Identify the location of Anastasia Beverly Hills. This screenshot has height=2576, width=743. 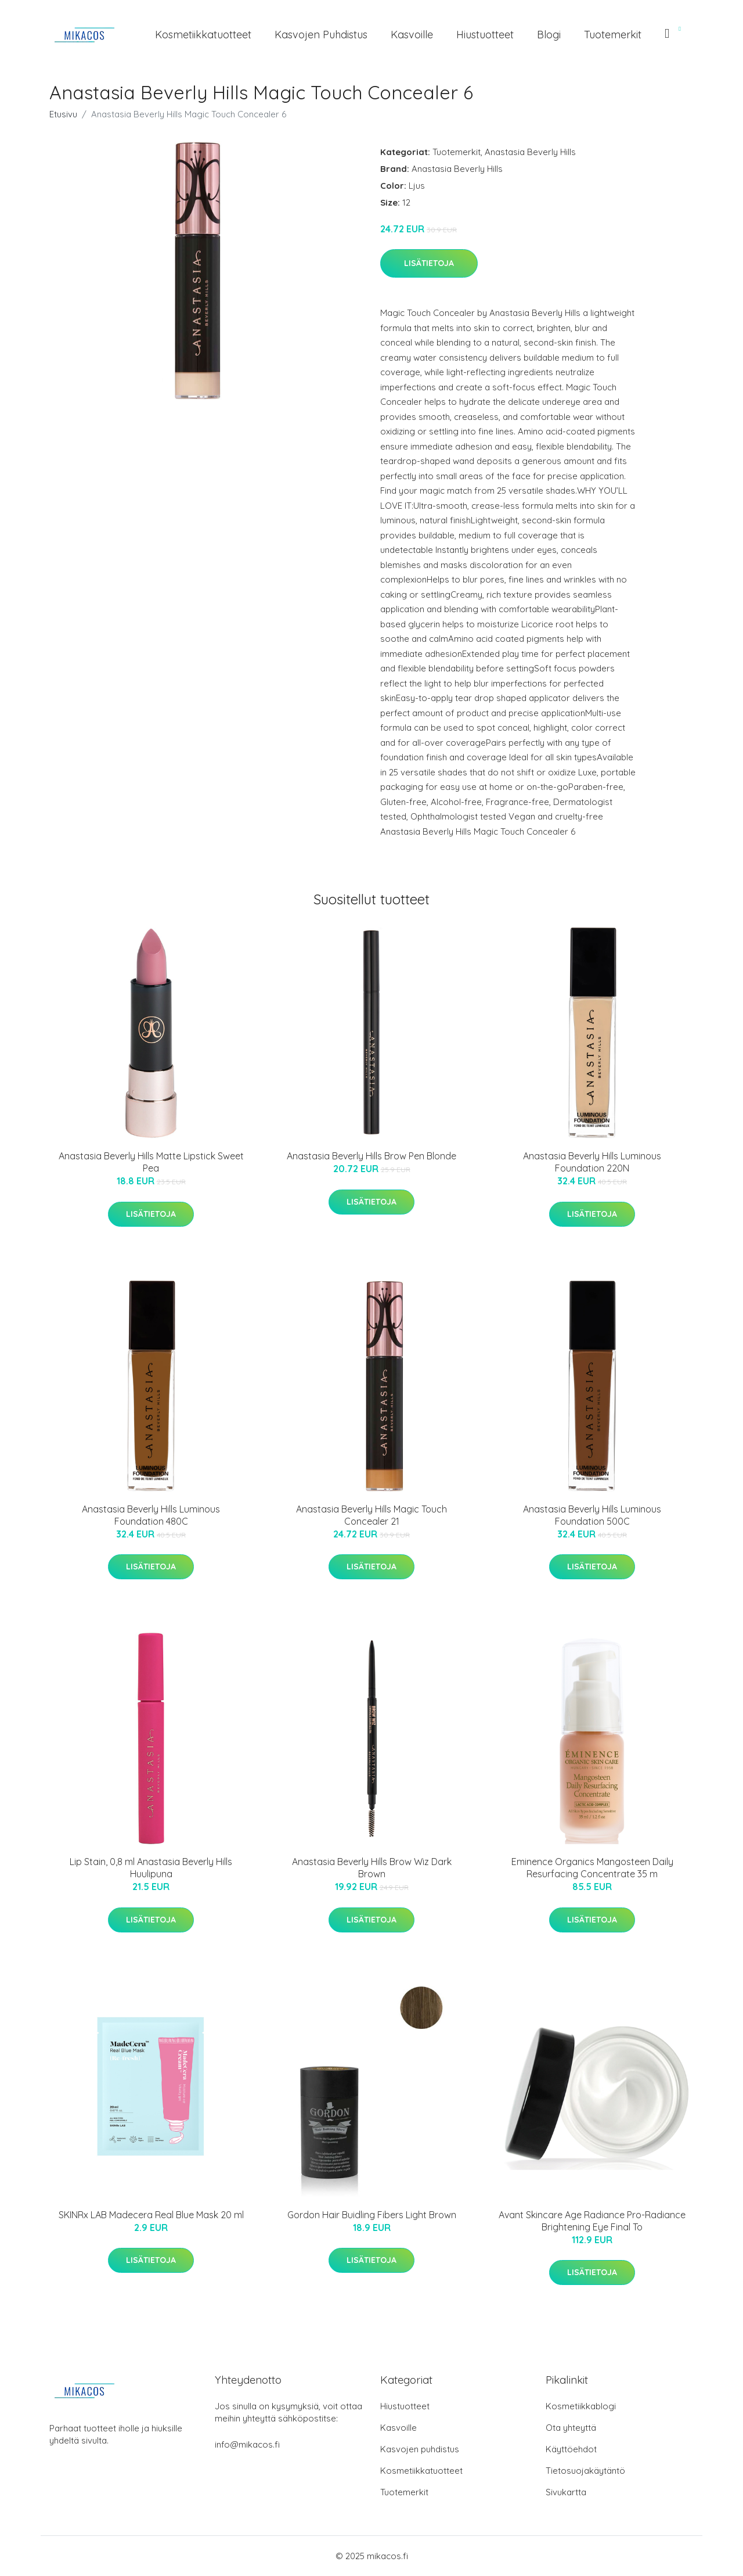
(530, 151).